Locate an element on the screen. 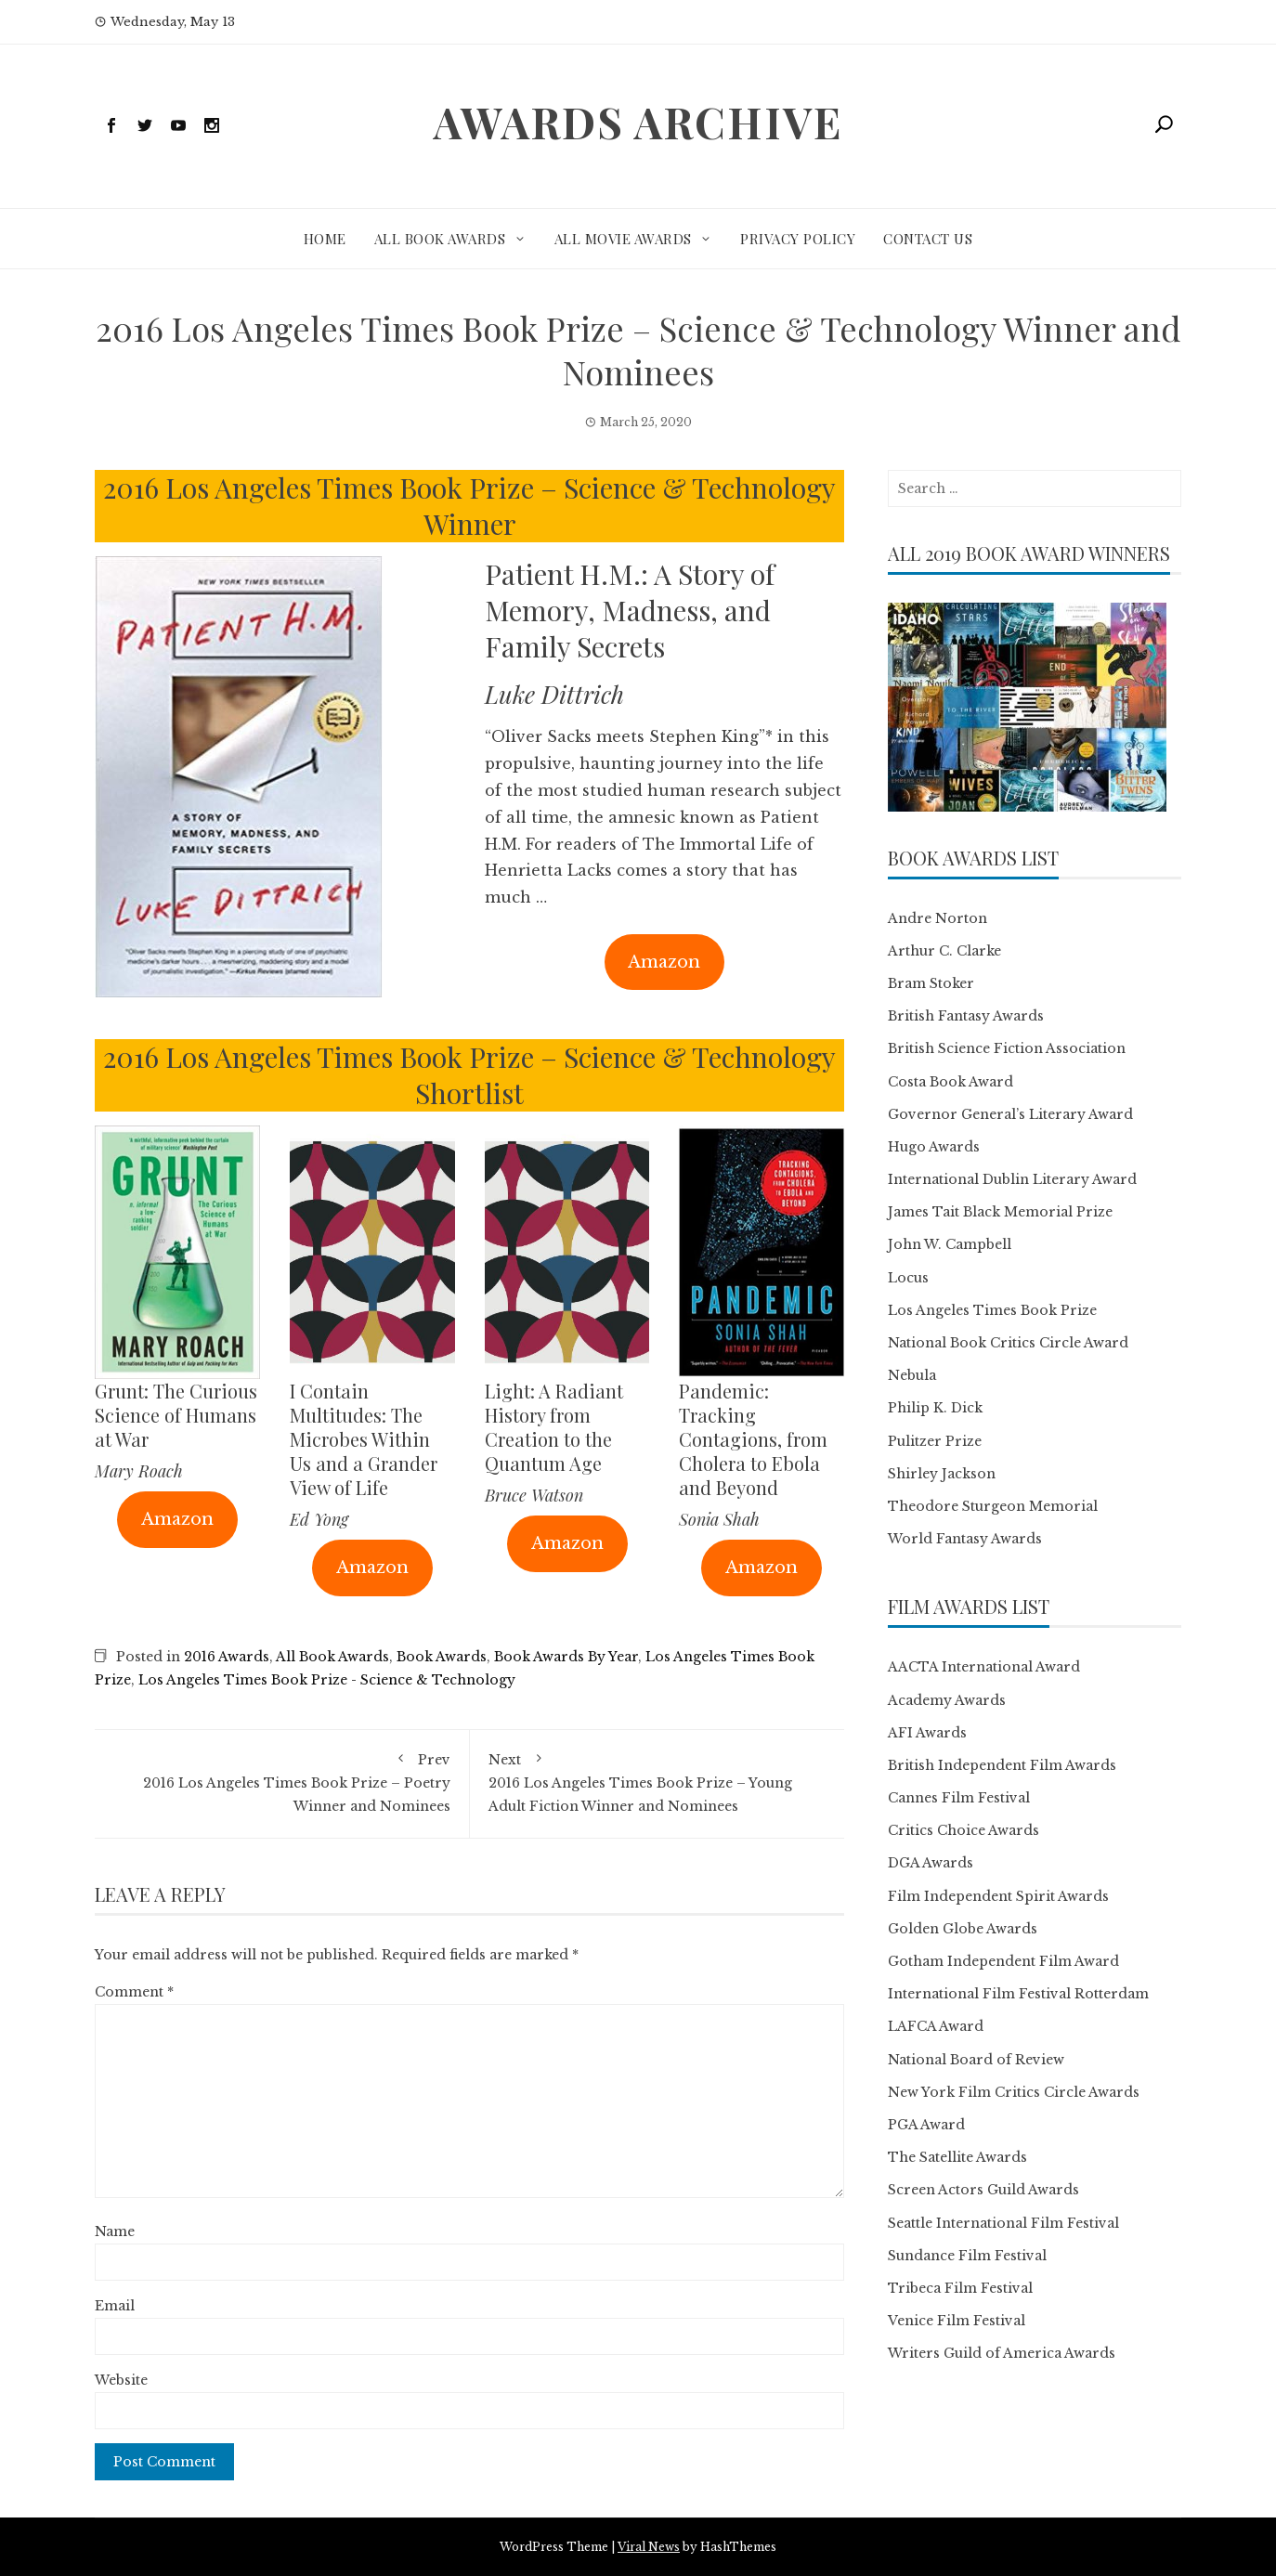  Arthur C. Clarke is located at coordinates (944, 951).